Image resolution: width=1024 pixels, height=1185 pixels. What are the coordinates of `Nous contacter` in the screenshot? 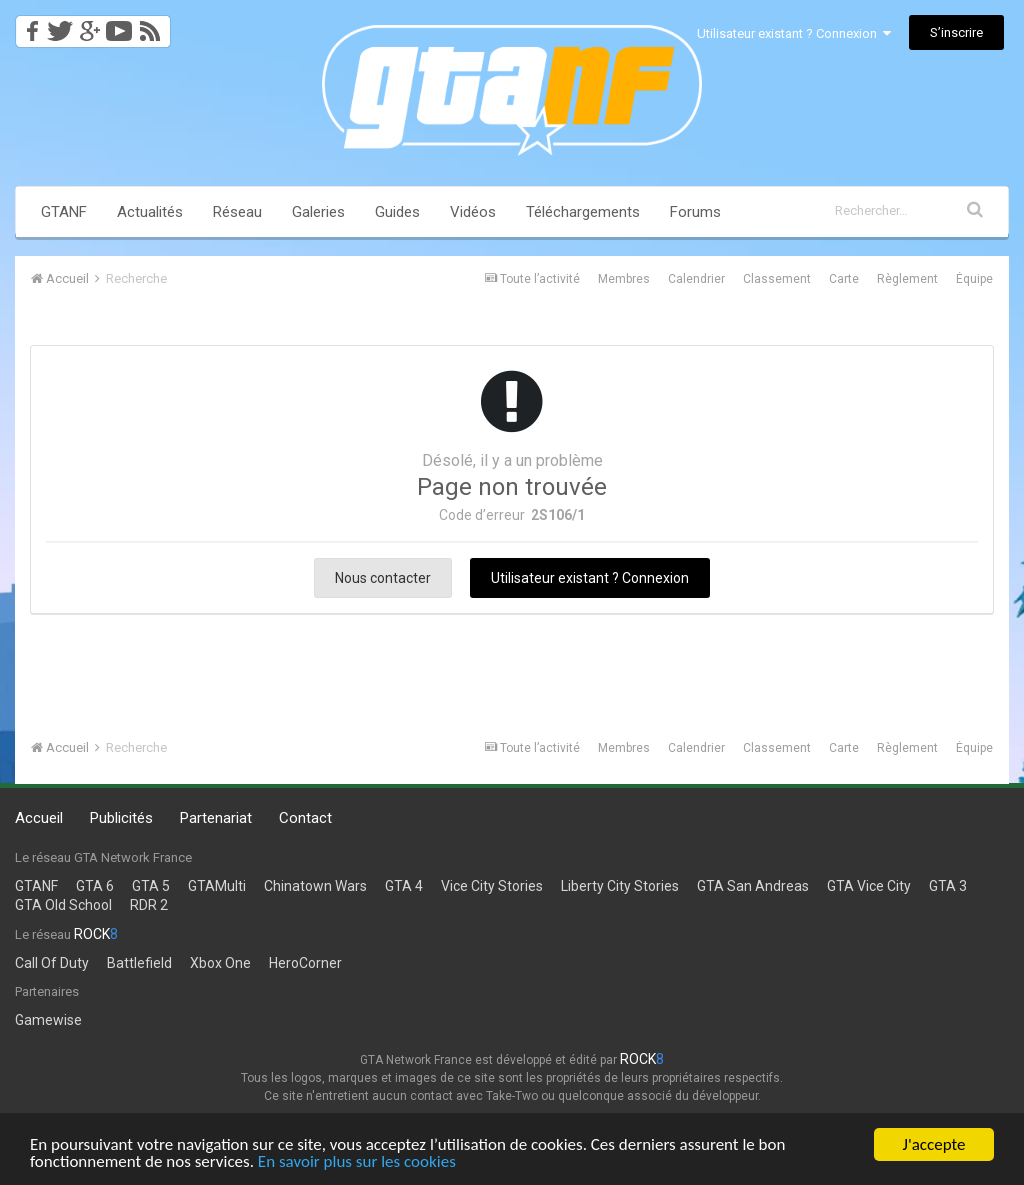 It's located at (383, 578).